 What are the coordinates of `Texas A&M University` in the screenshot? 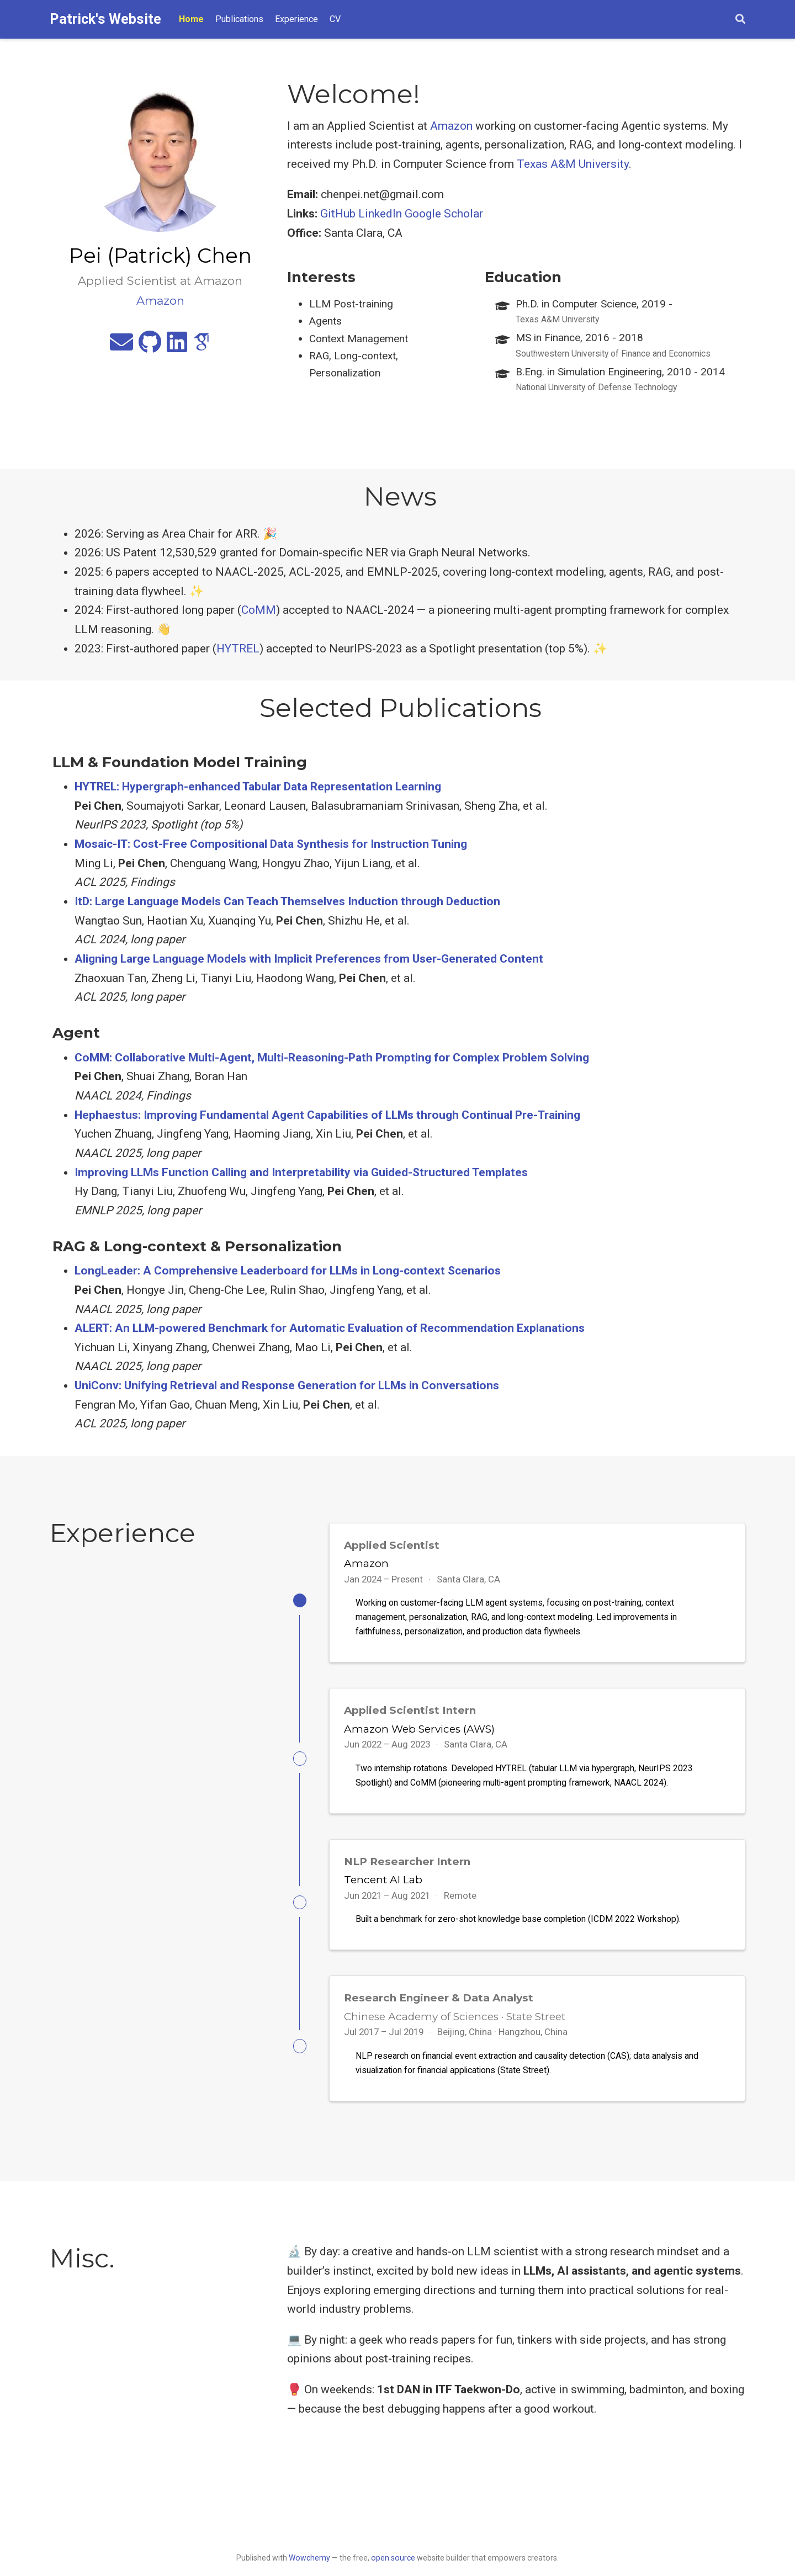 It's located at (573, 164).